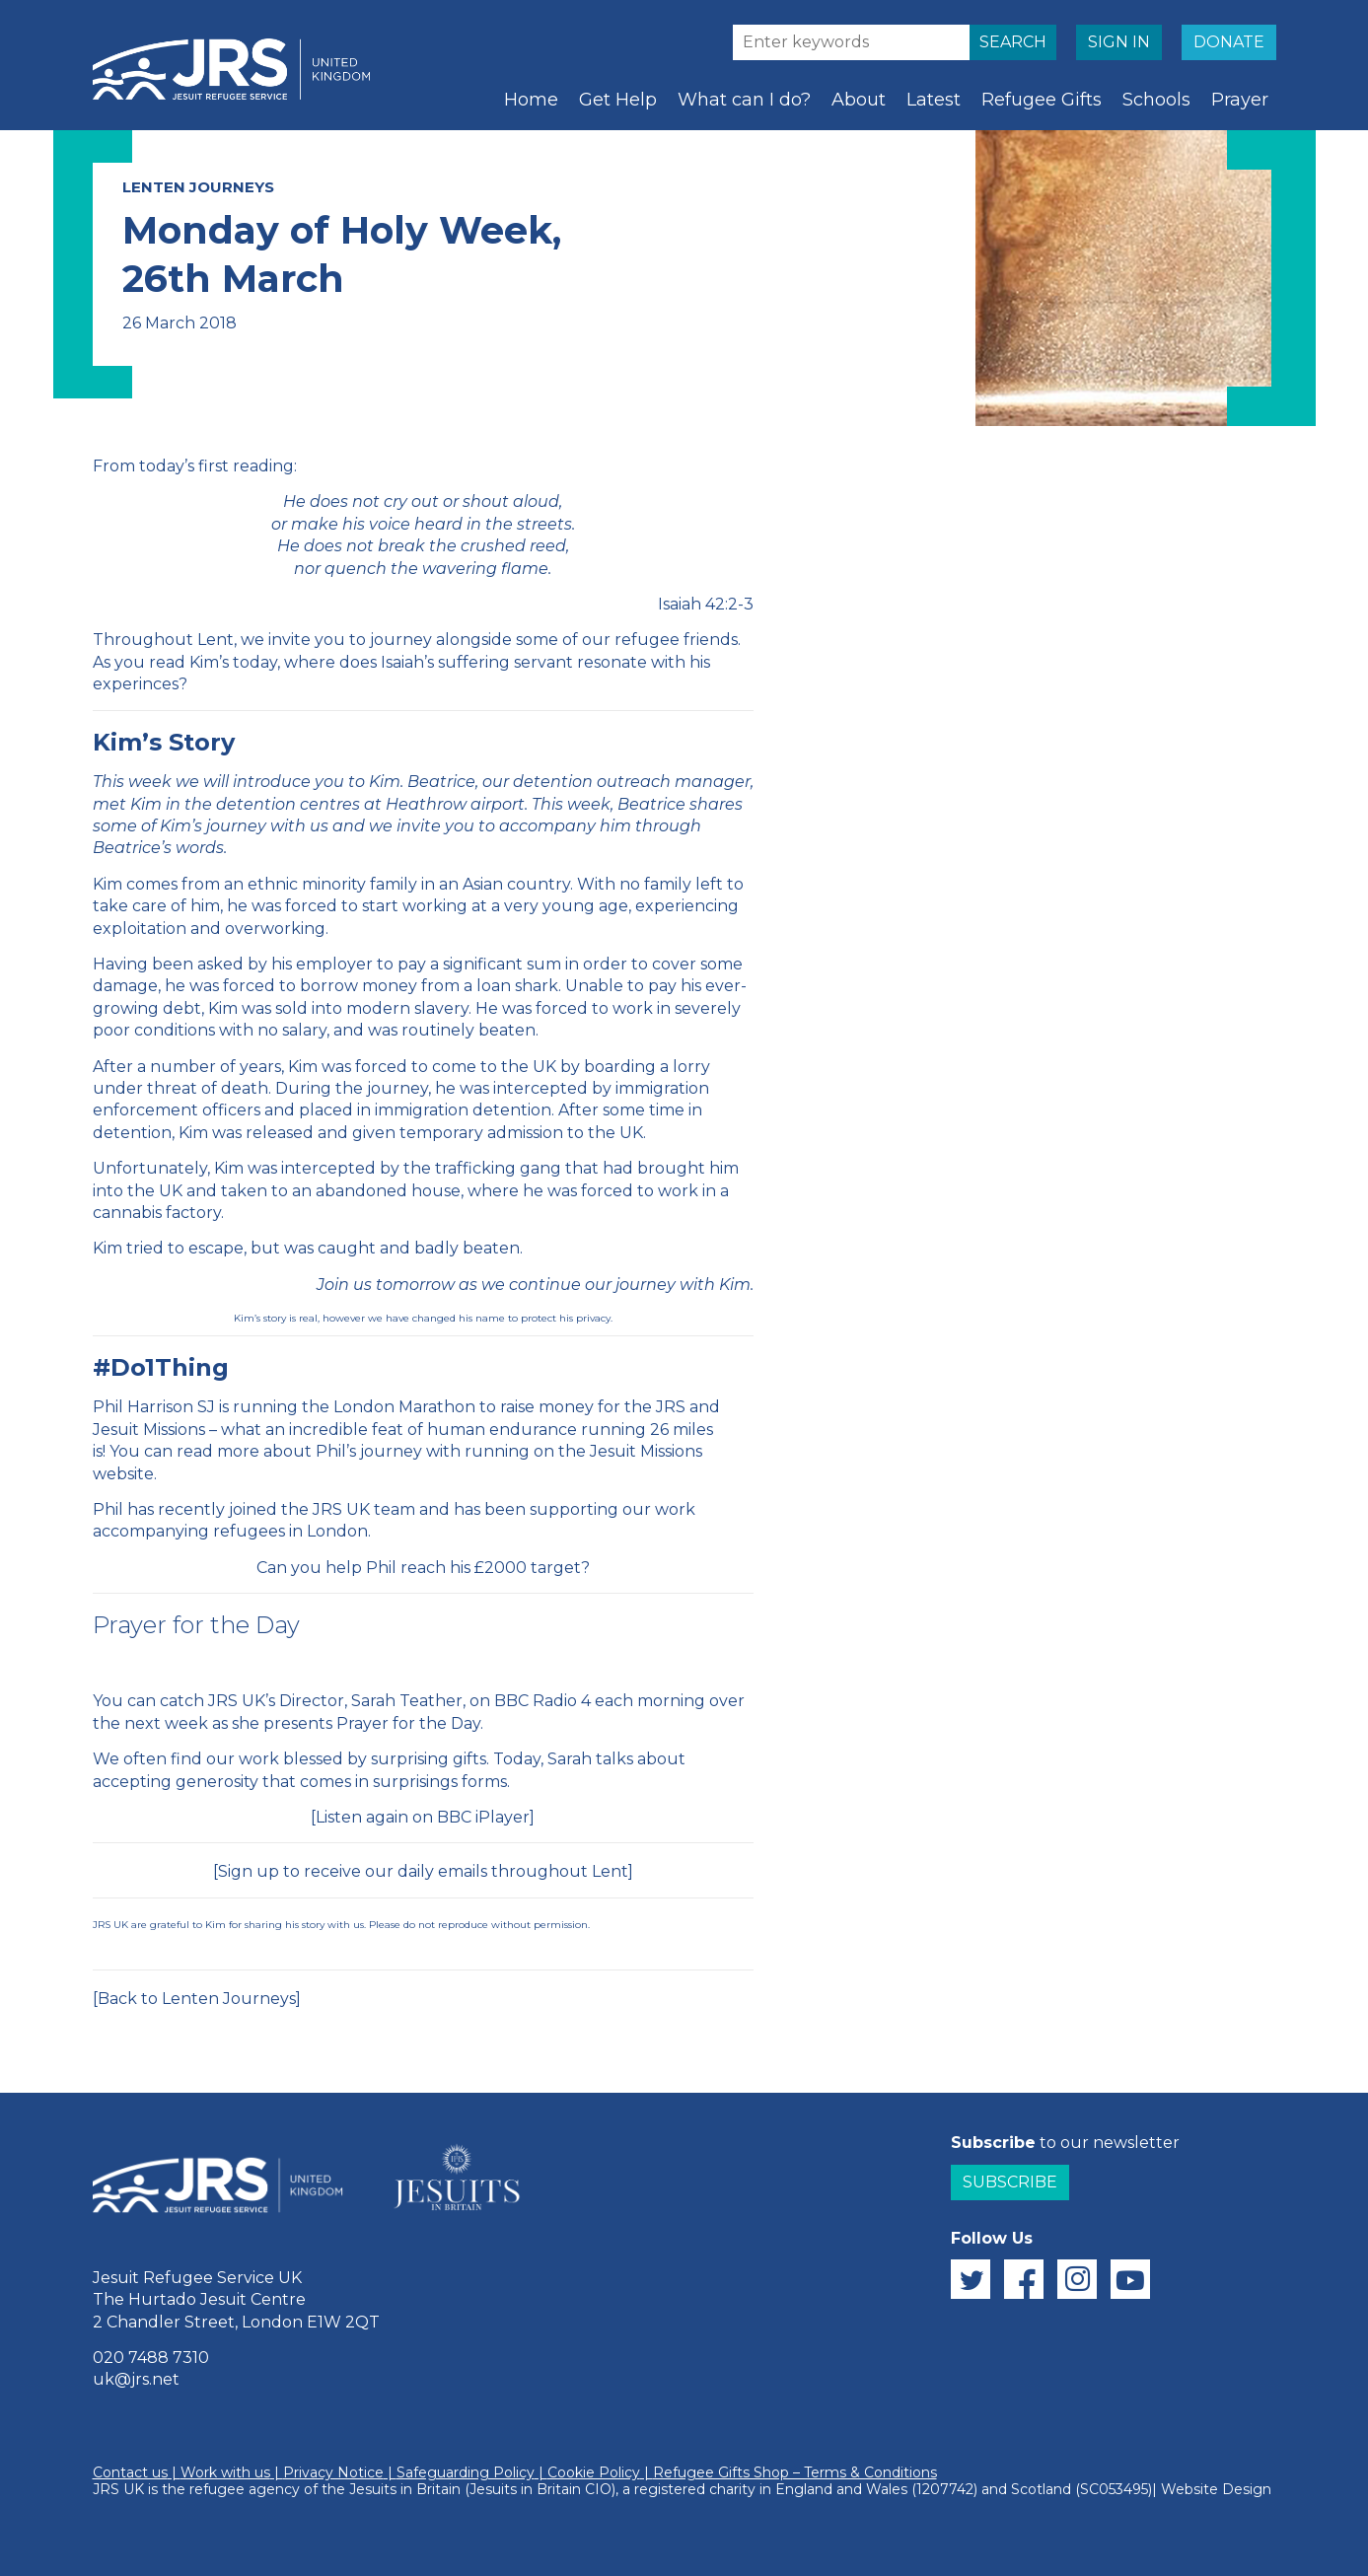 The height and width of the screenshot is (2576, 1368). Describe the element at coordinates (465, 2472) in the screenshot. I see `Safeguarding Policy` at that location.